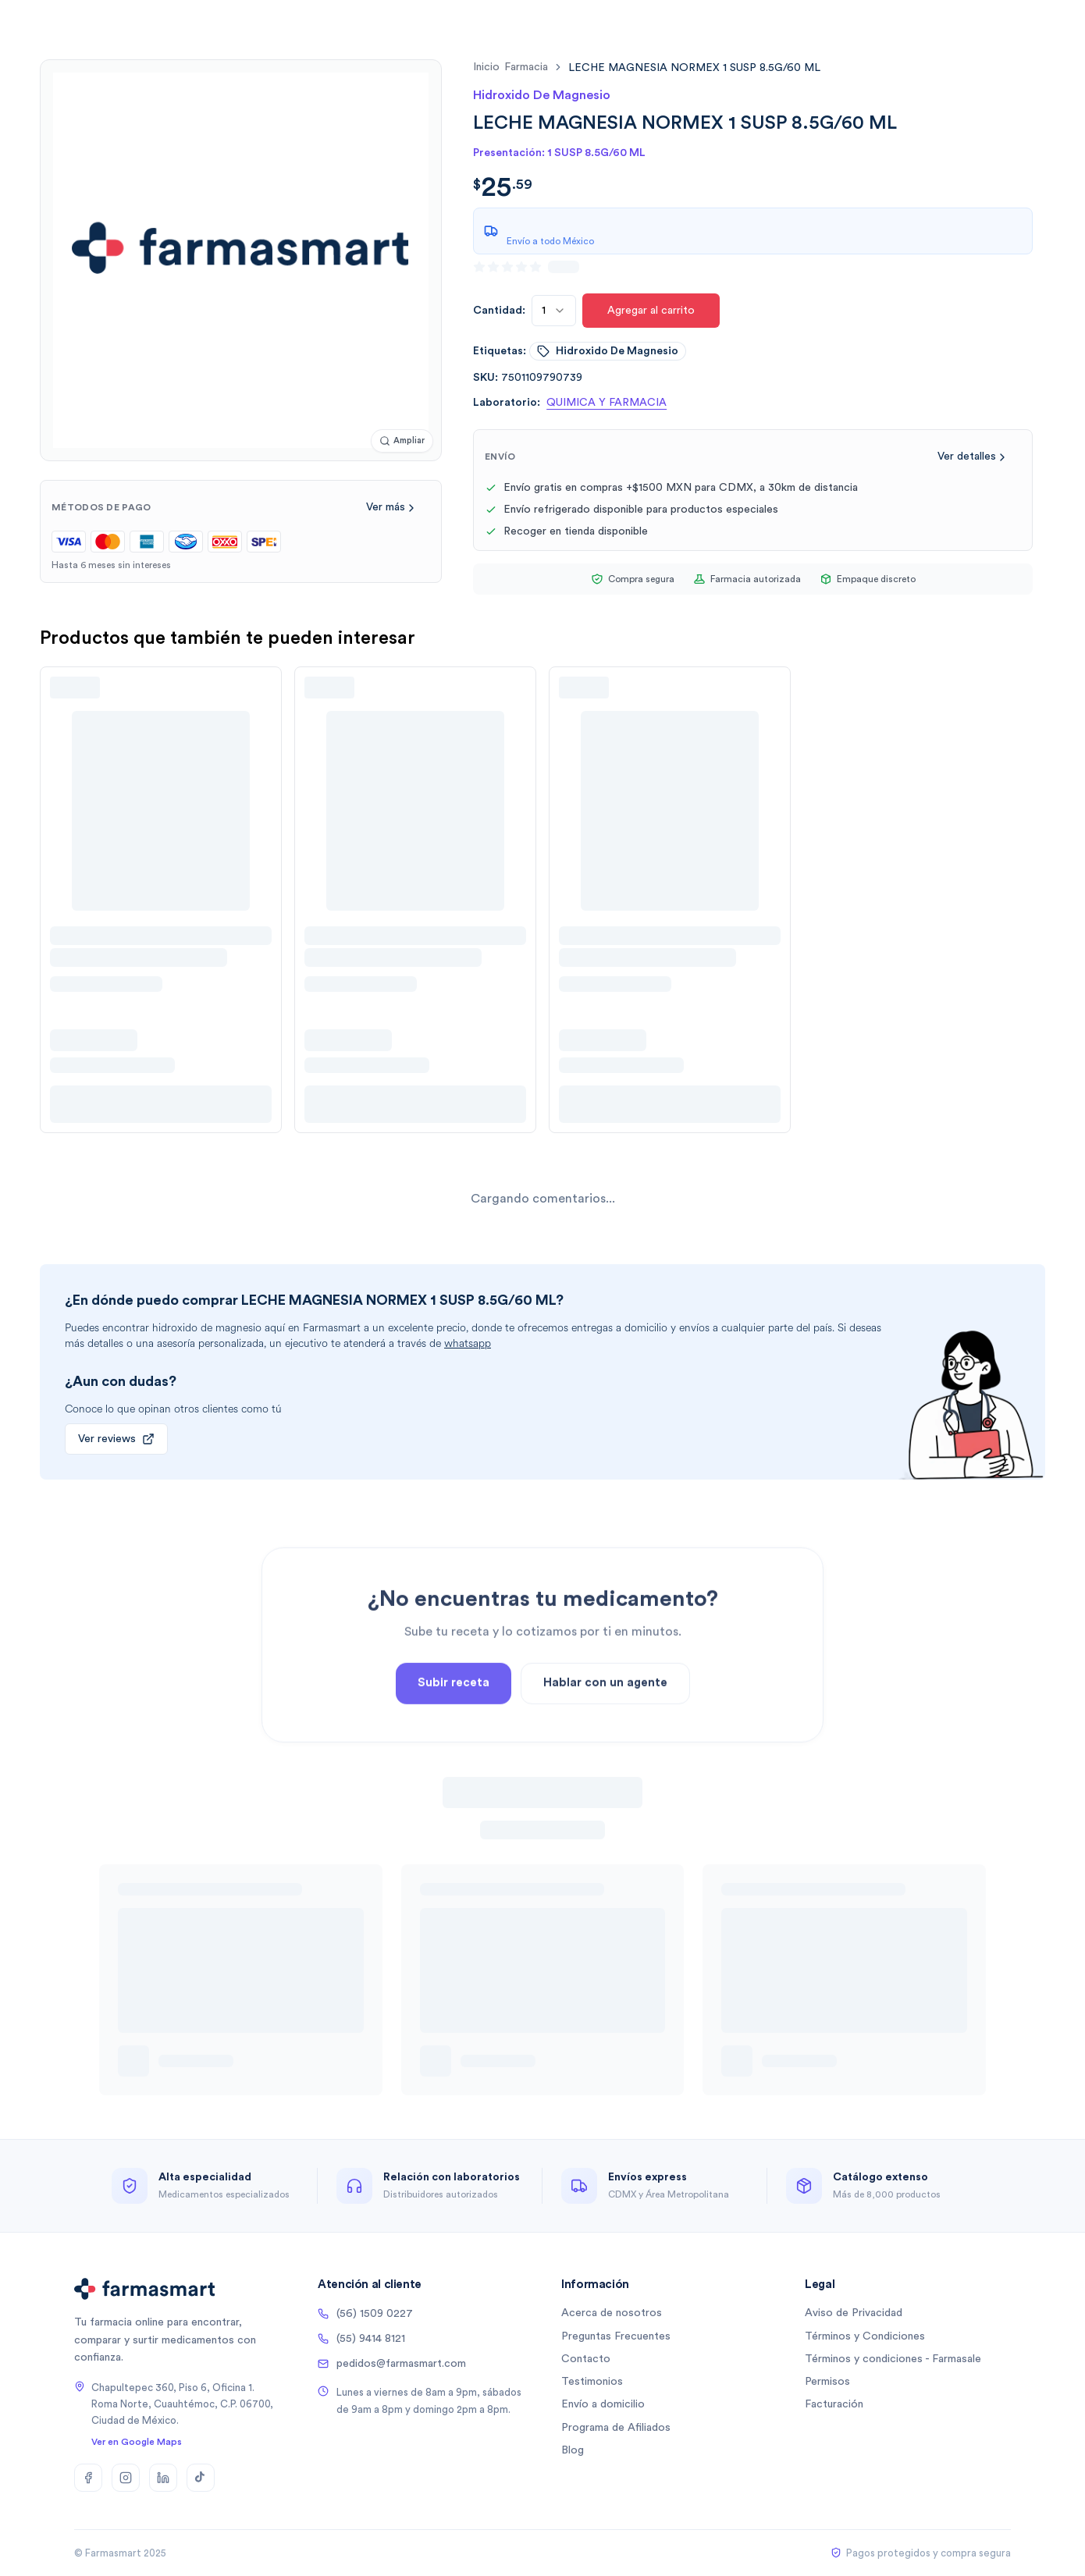 This screenshot has height=2576, width=1085. Describe the element at coordinates (88, 2478) in the screenshot. I see `[Facebook]` at that location.